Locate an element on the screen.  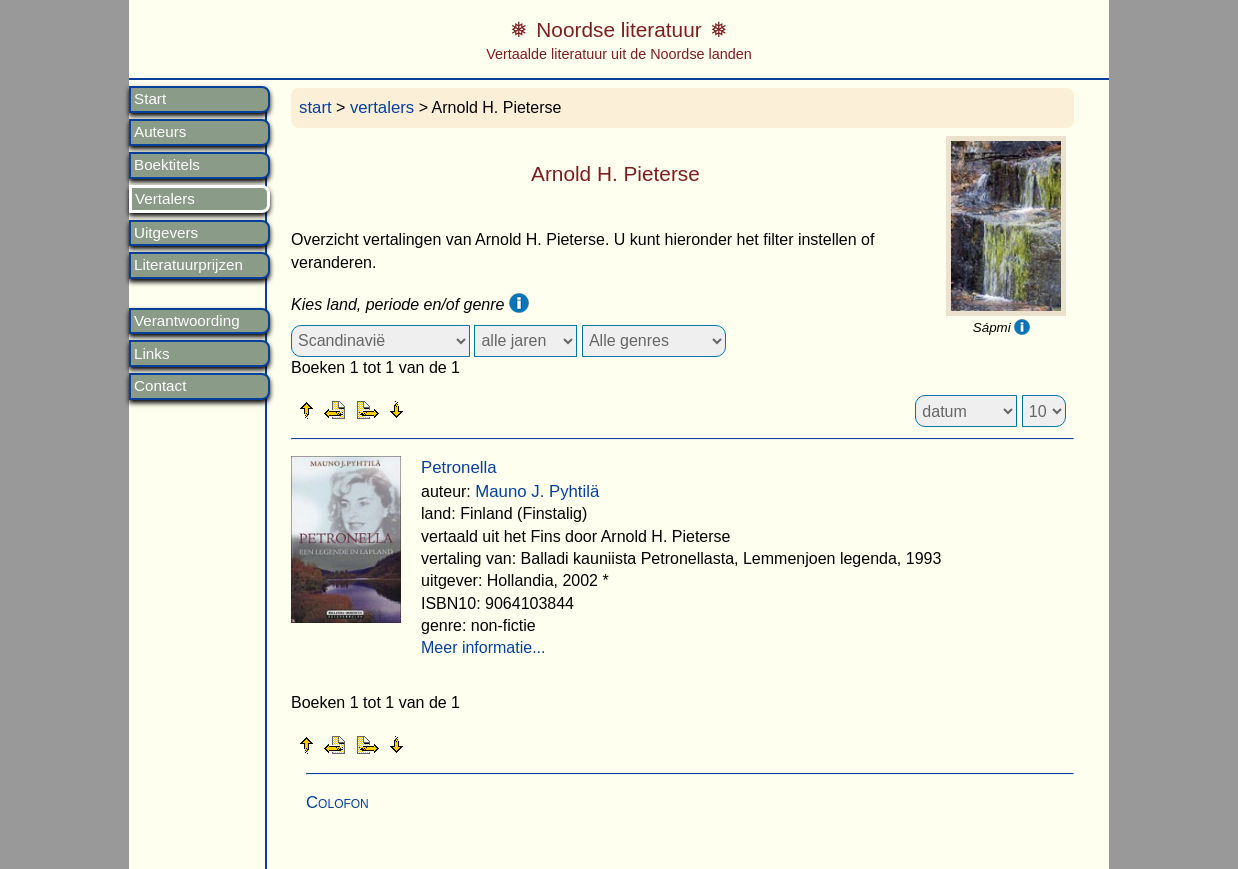
vertalers is located at coordinates (382, 107).